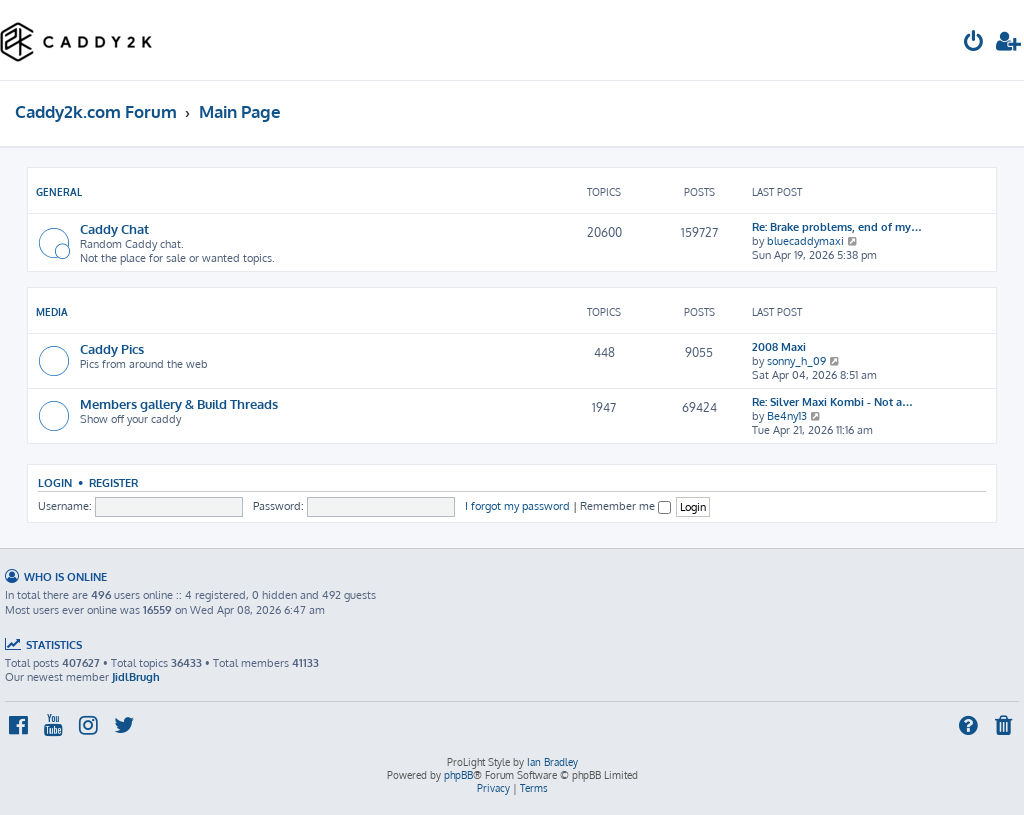 The image size is (1024, 815). What do you see at coordinates (787, 416) in the screenshot?
I see `Be4ny13` at bounding box center [787, 416].